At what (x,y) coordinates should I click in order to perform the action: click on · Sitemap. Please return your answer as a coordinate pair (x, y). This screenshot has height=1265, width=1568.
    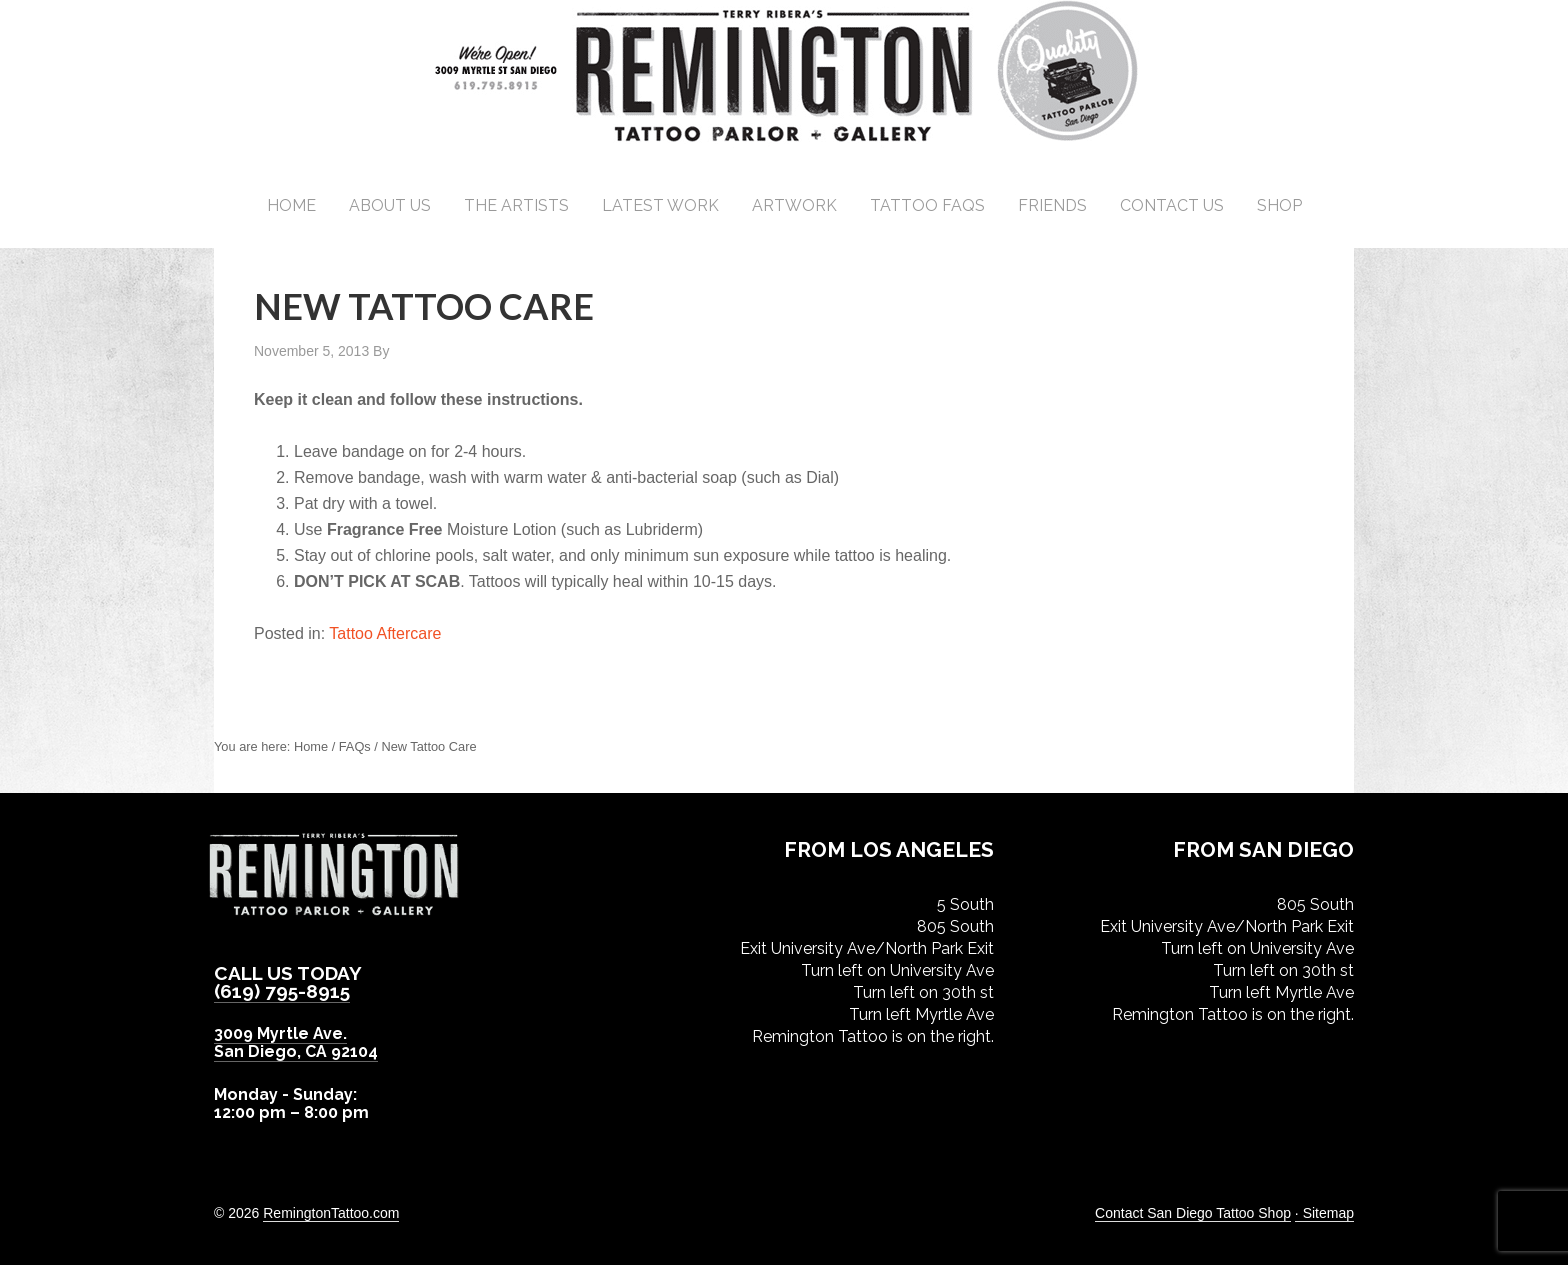
    Looking at the image, I should click on (1324, 1213).